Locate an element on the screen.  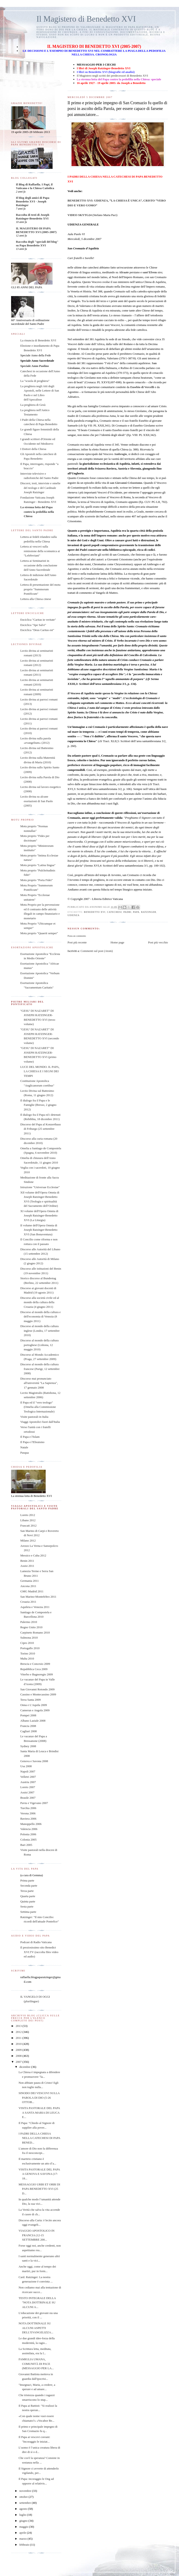
Germania 2011 is located at coordinates (29, 1580).